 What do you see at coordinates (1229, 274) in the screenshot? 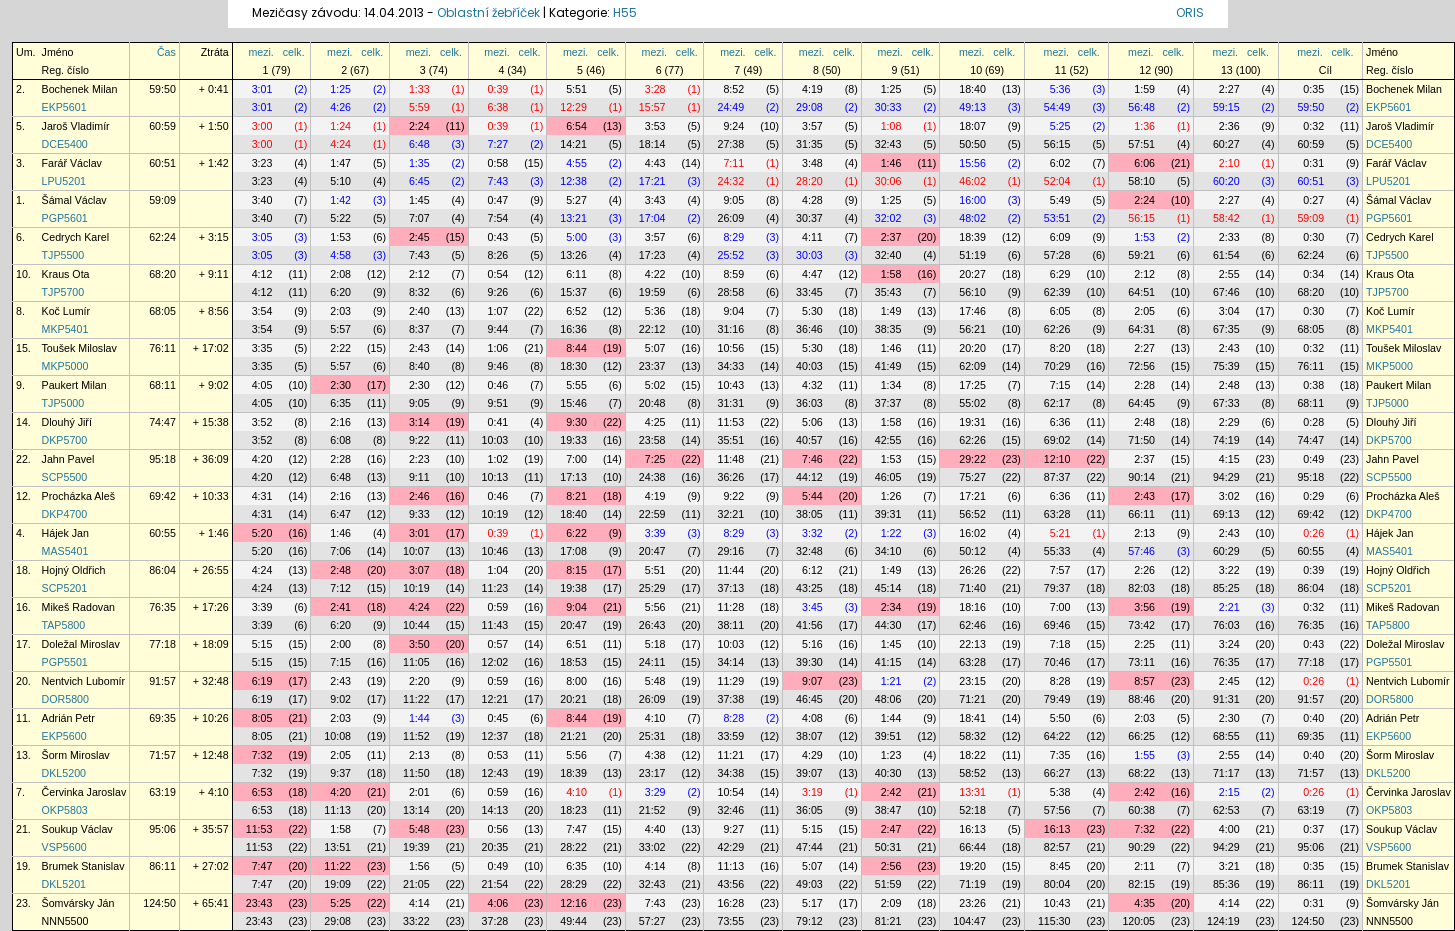
I see `2:55` at bounding box center [1229, 274].